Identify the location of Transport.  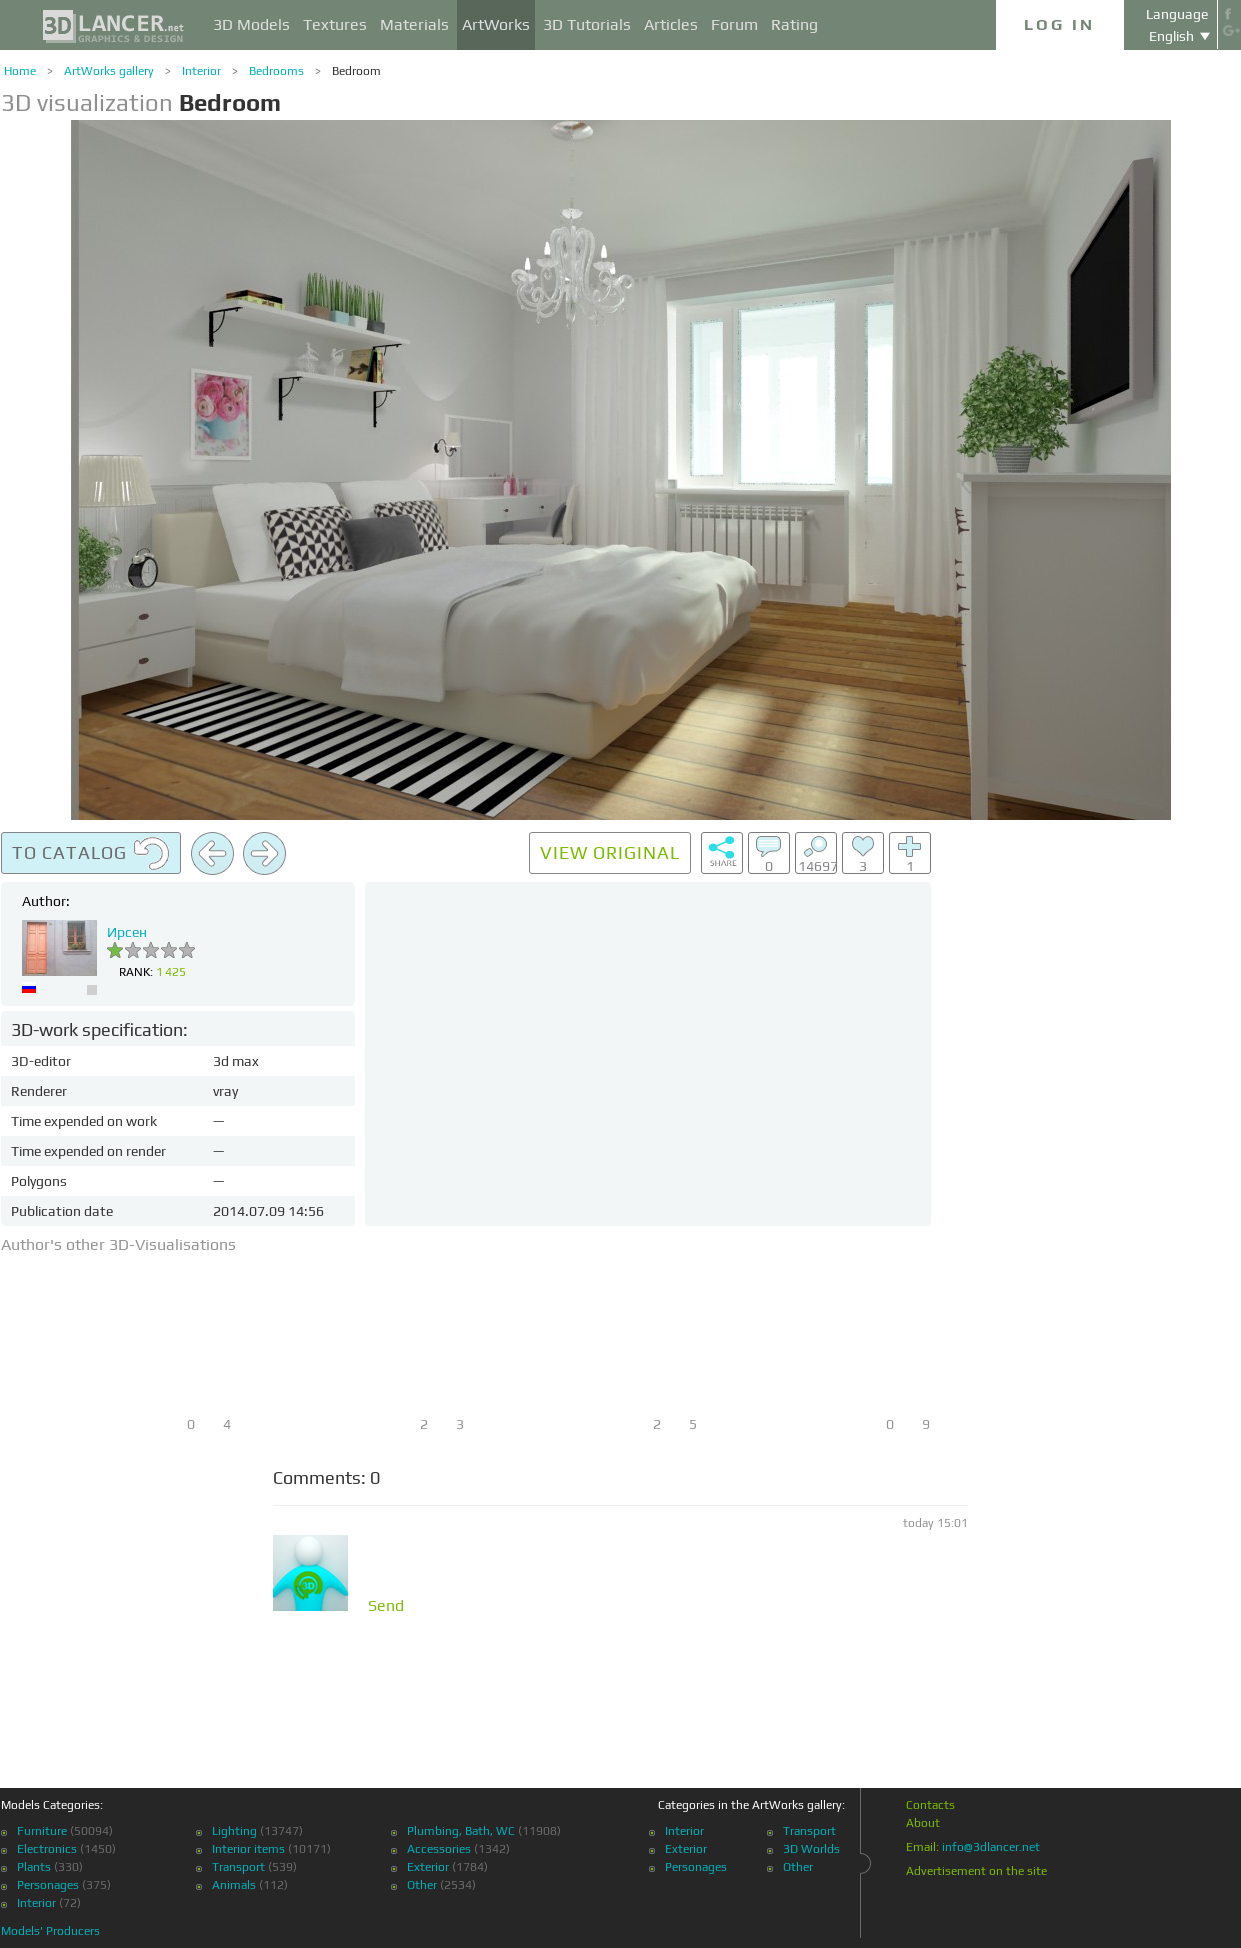
(238, 1867).